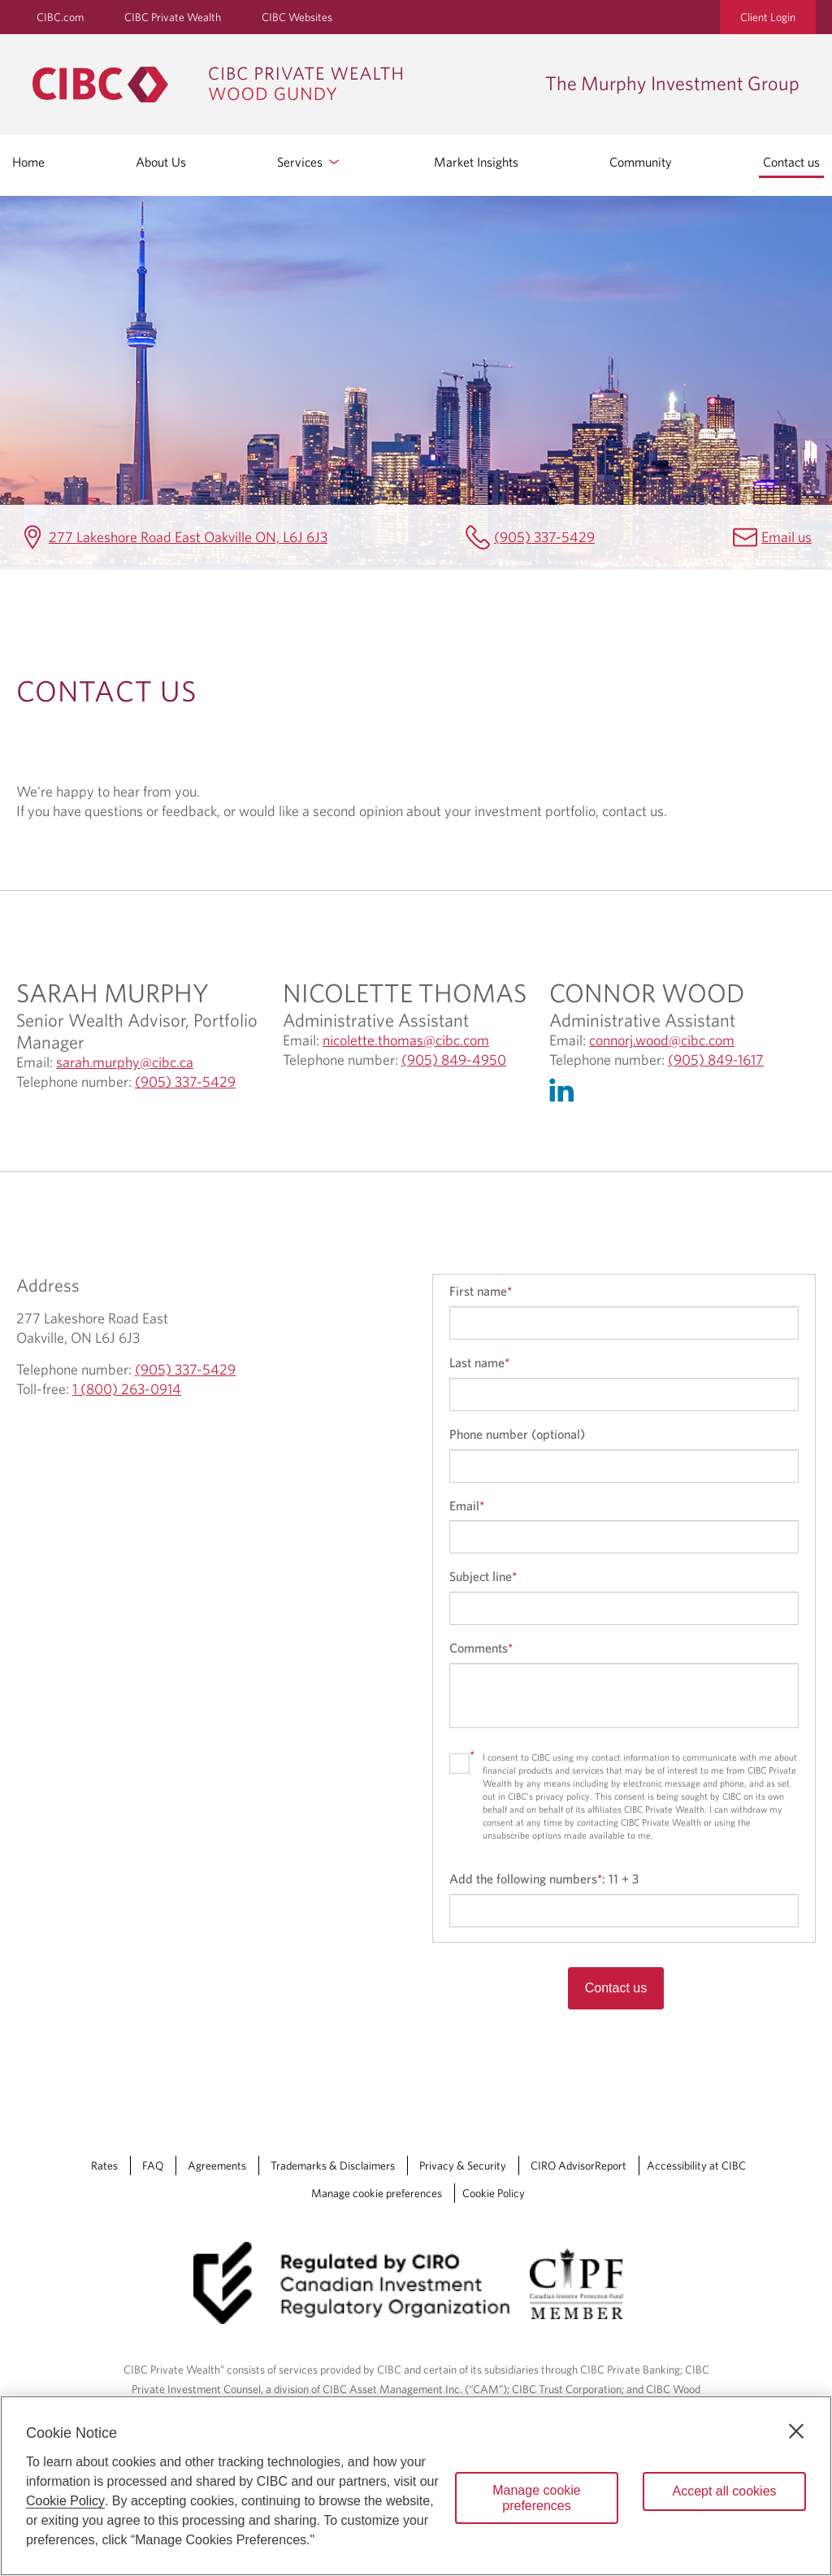 The width and height of the screenshot is (832, 2576). Describe the element at coordinates (791, 161) in the screenshot. I see `Contact us` at that location.